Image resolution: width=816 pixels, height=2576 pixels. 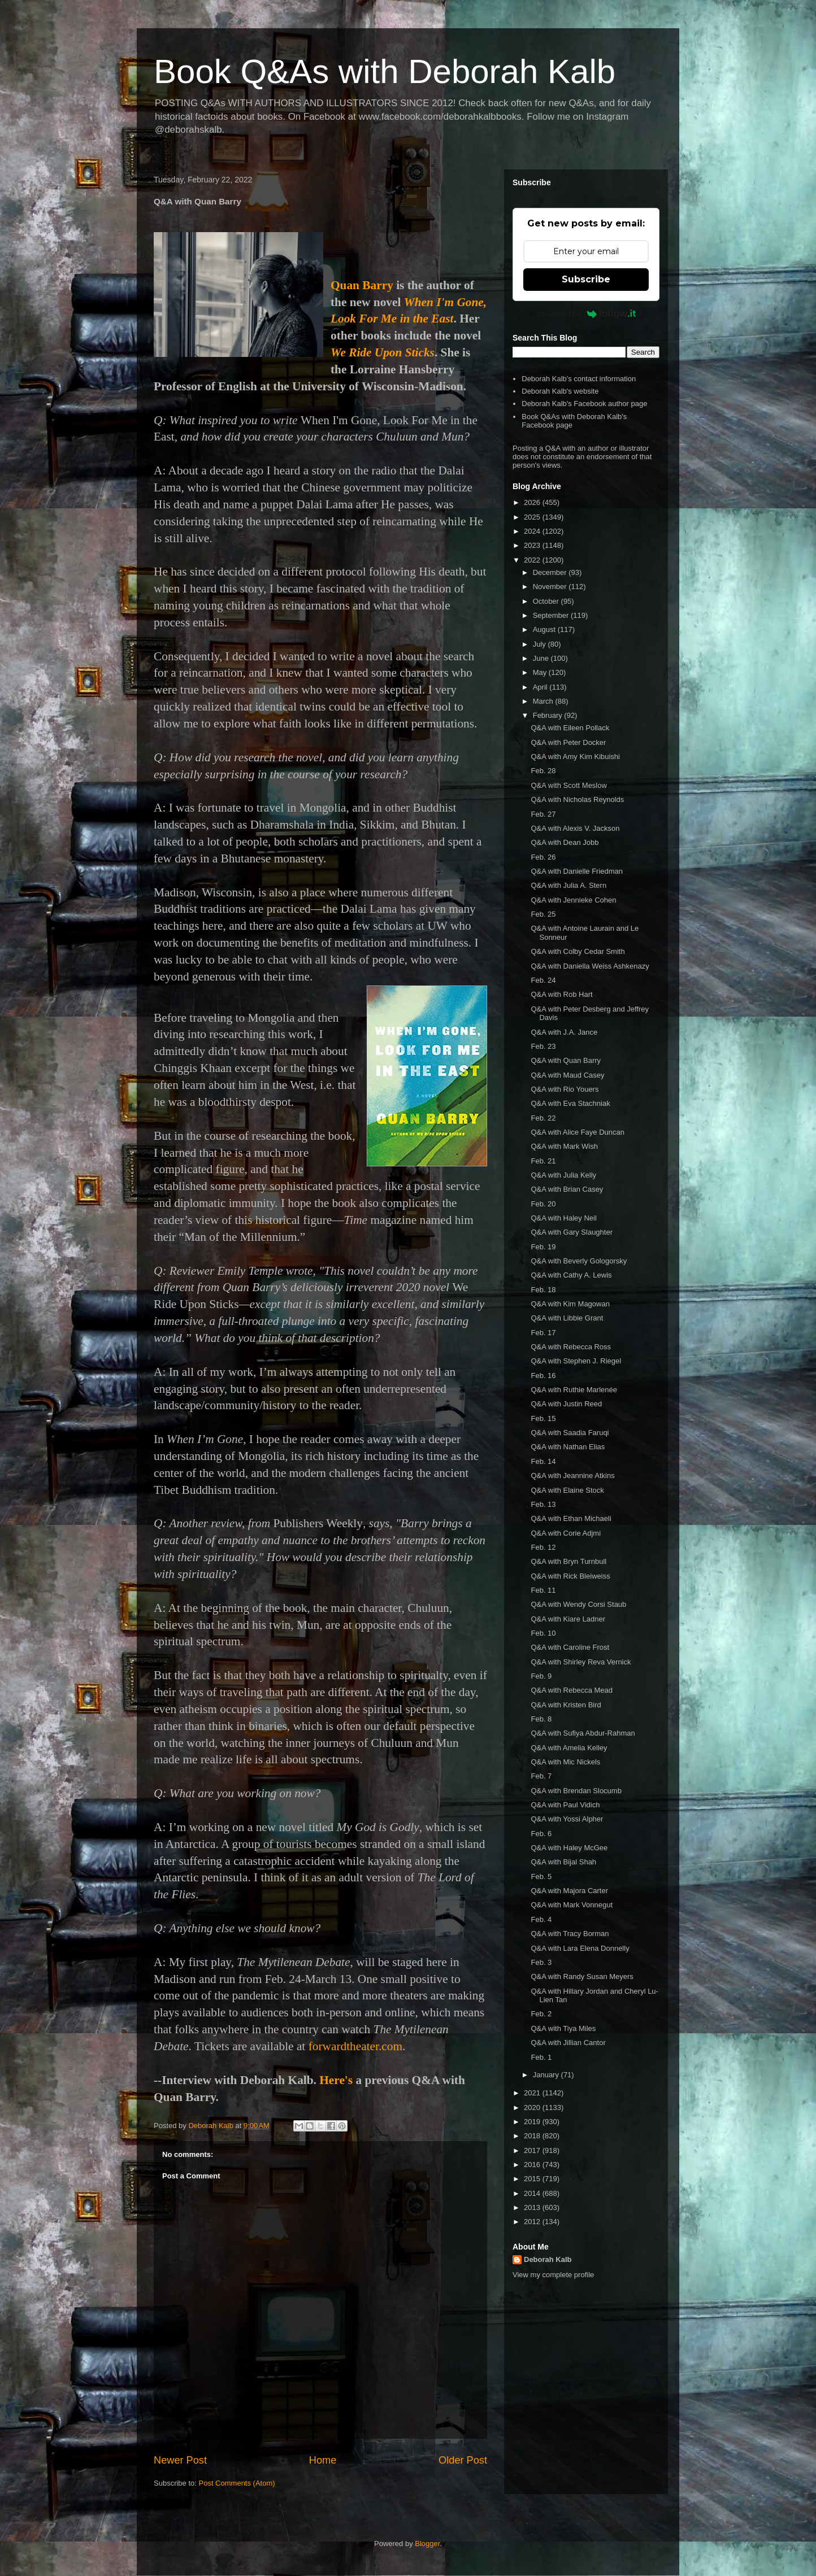 I want to click on Feb. 11, so click(x=543, y=1590).